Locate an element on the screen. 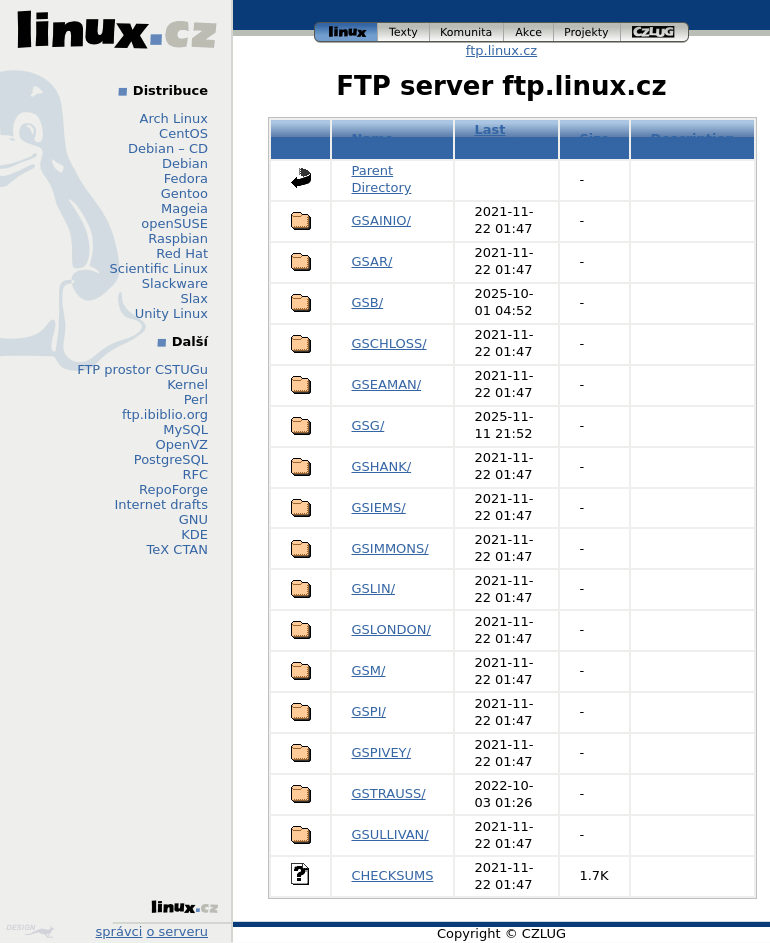 The image size is (770, 943). GSB/ is located at coordinates (368, 302).